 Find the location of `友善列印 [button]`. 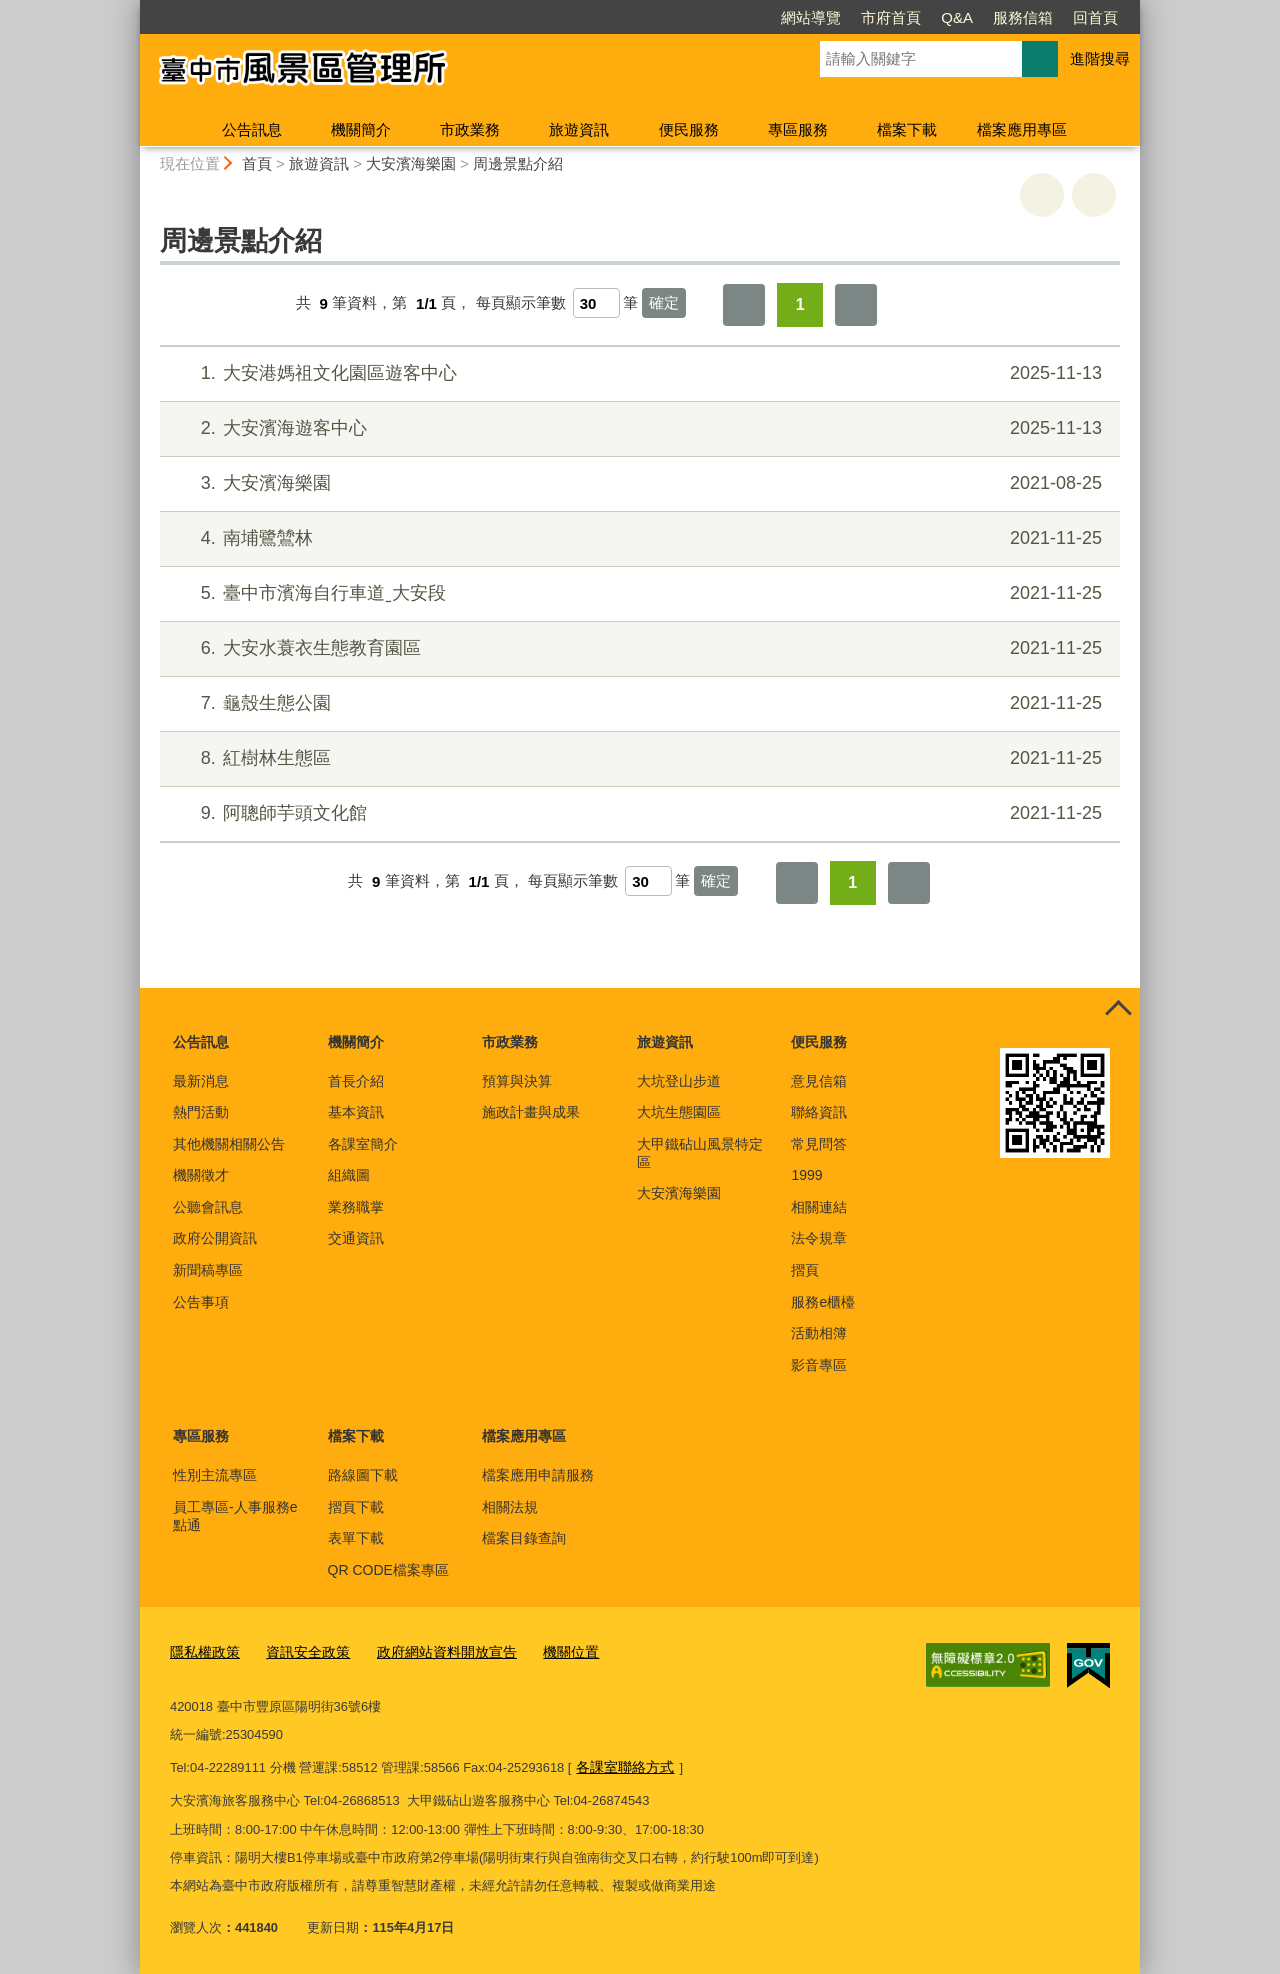

友善列印 [button] is located at coordinates (1042, 195).